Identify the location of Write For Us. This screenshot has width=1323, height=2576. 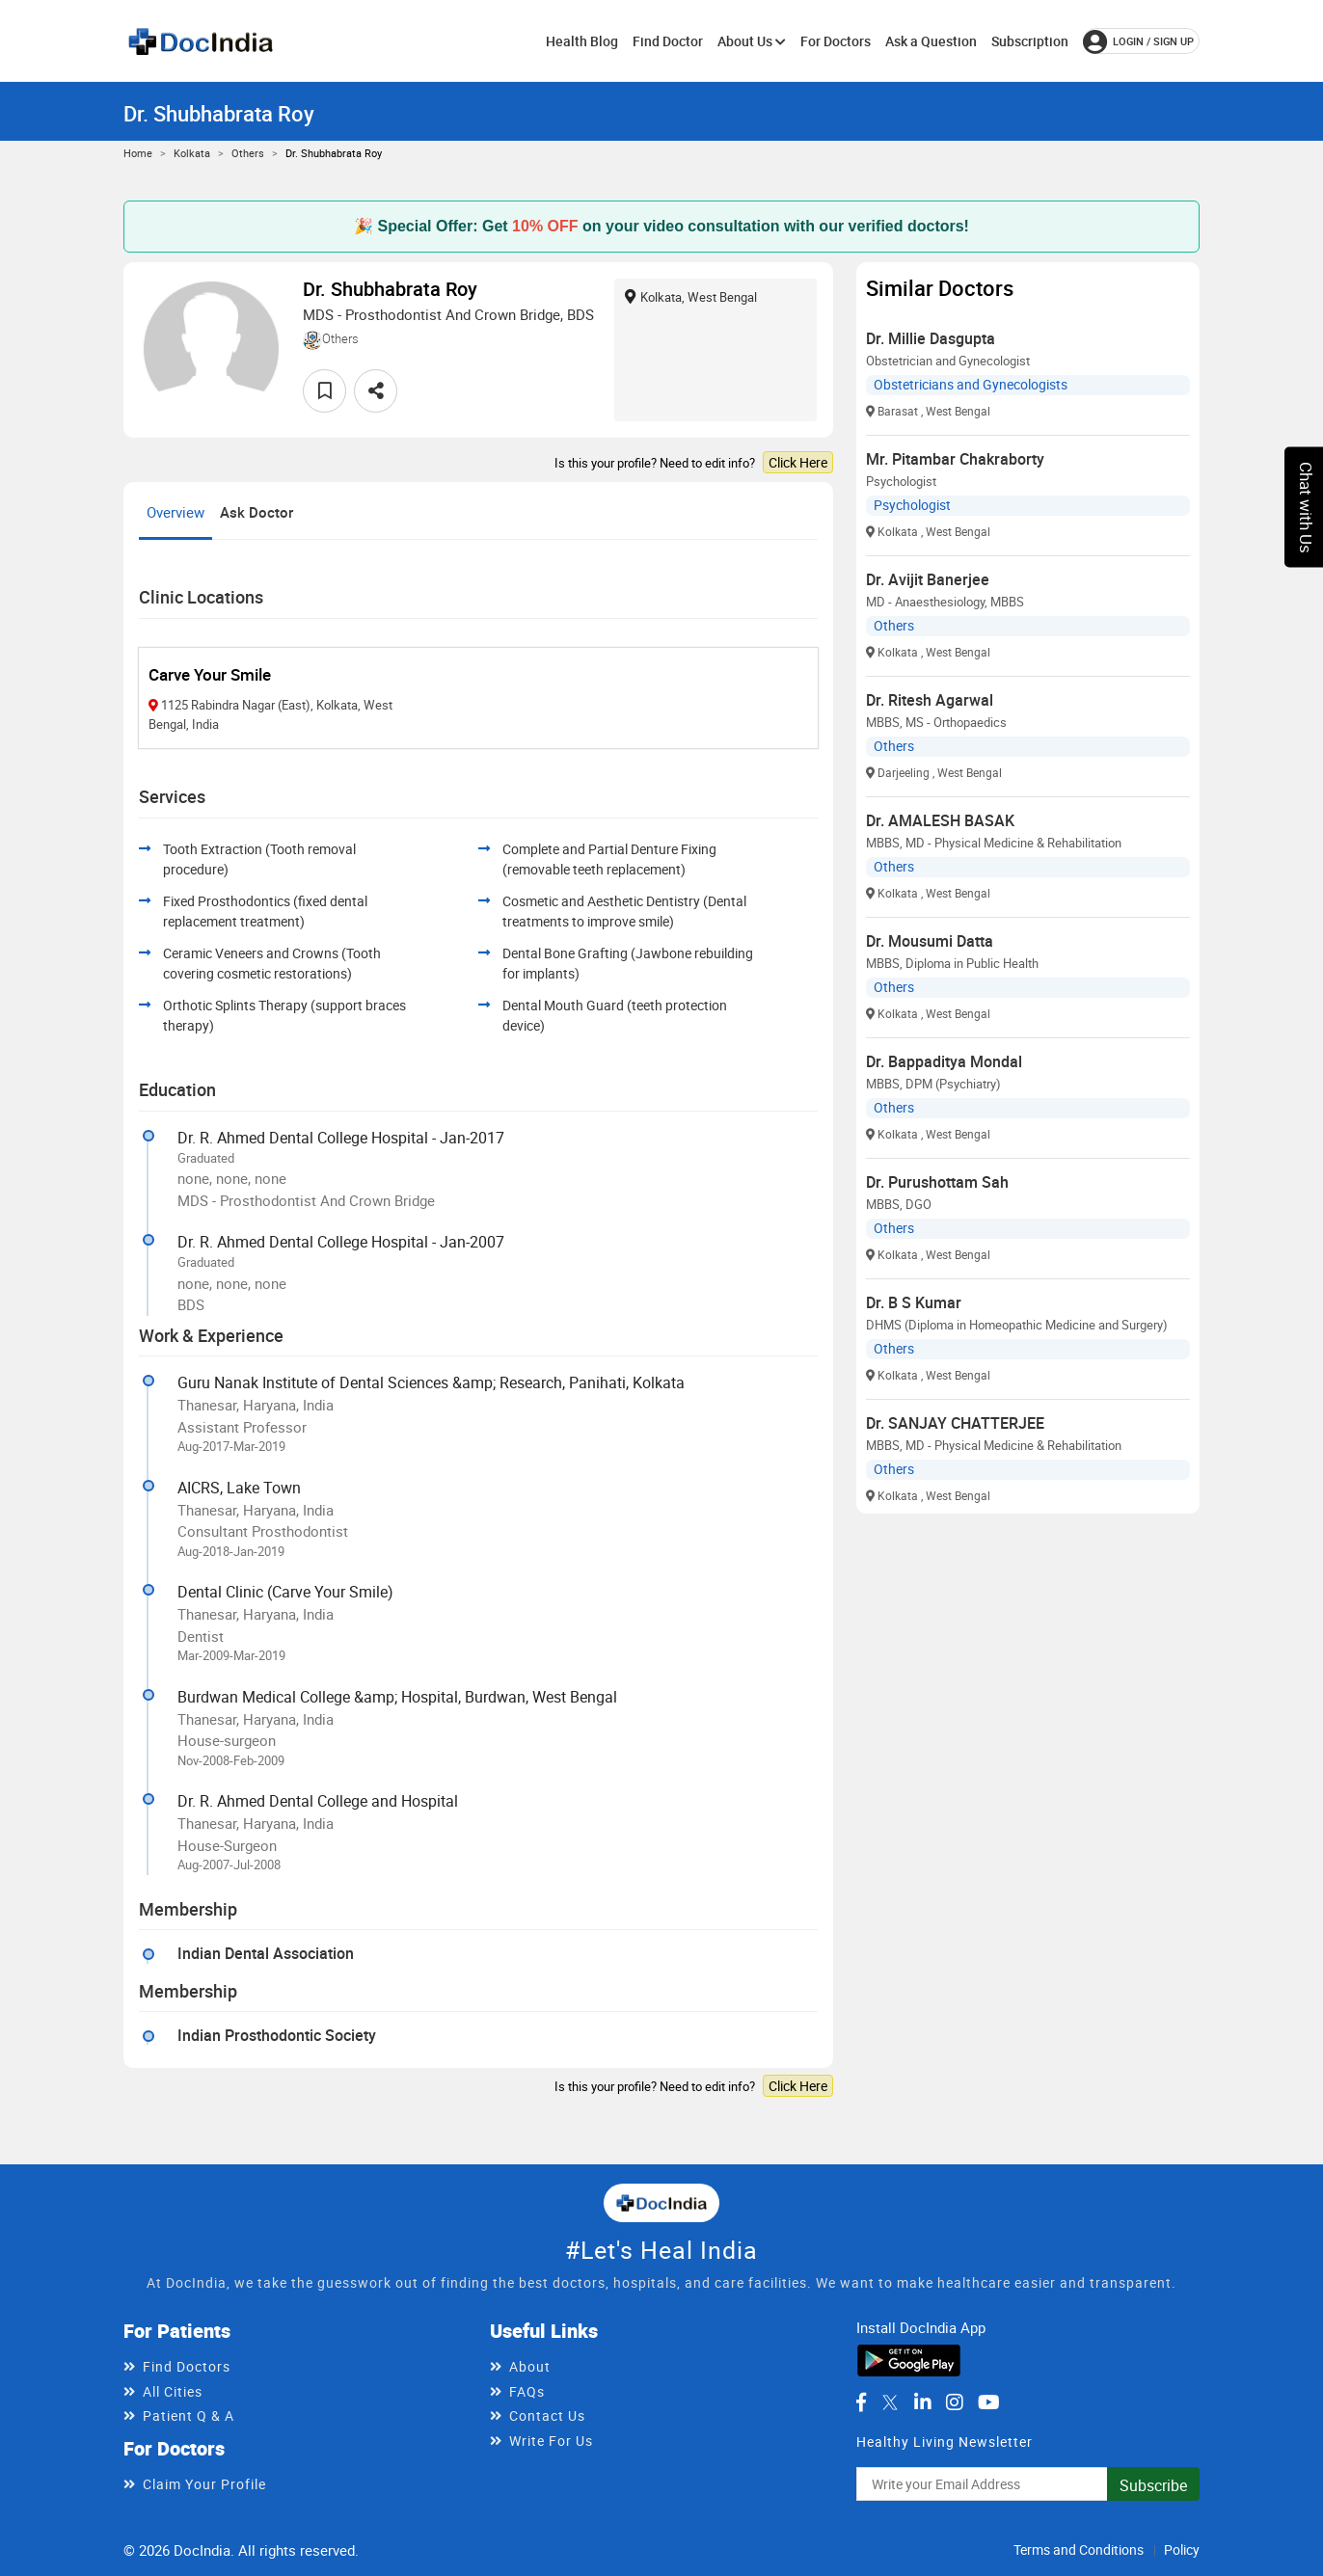
(551, 2440).